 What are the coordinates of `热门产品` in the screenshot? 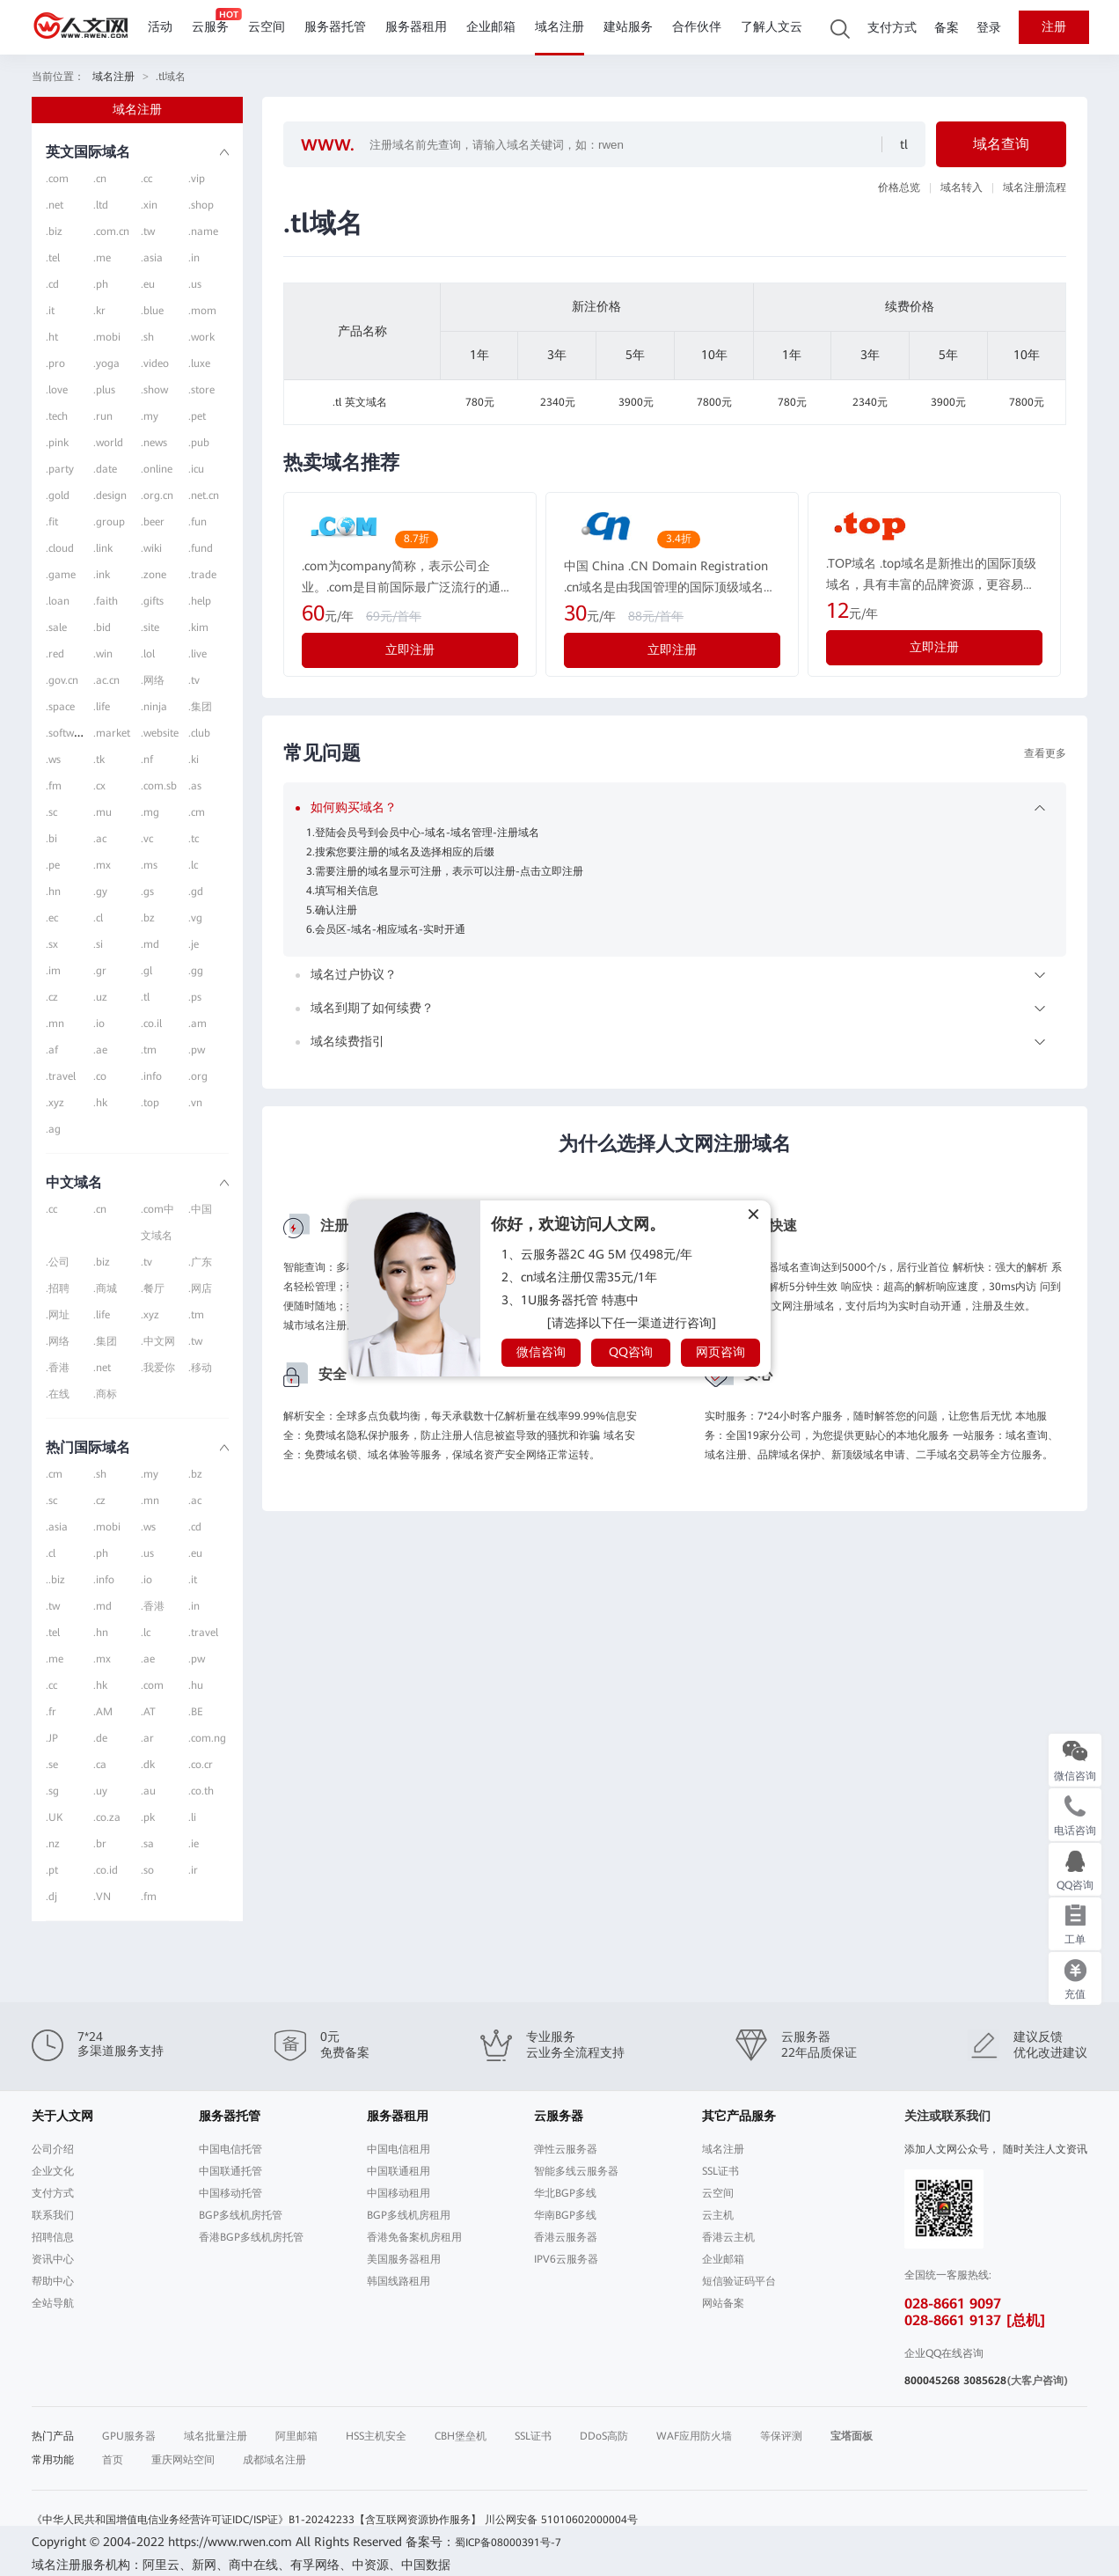 It's located at (53, 2436).